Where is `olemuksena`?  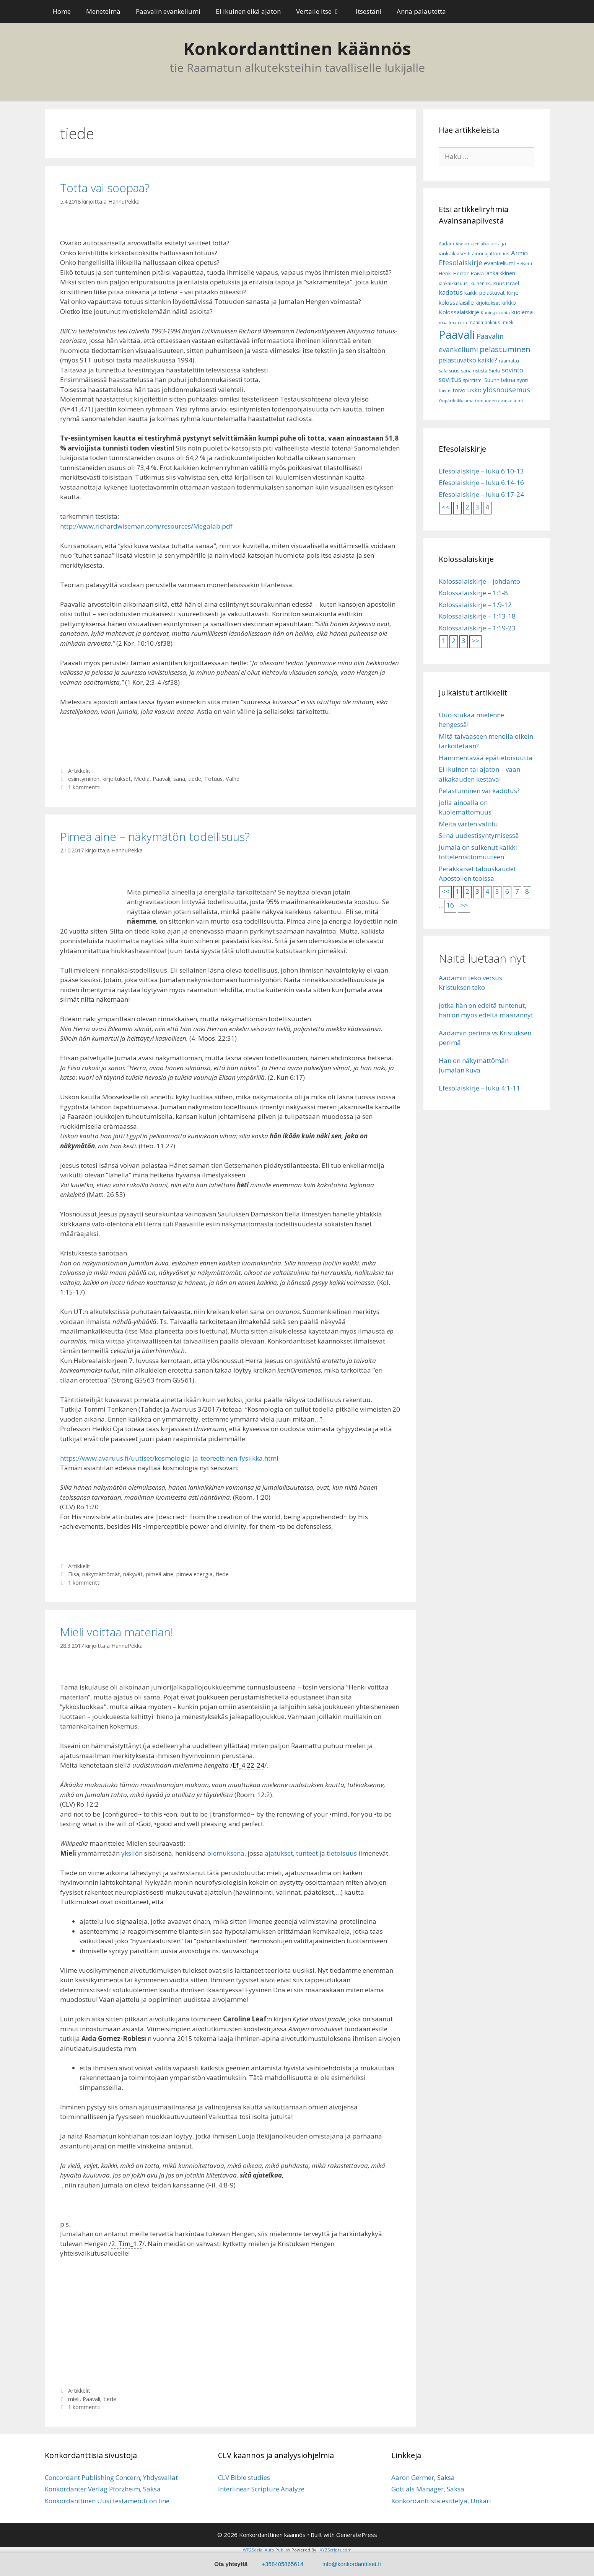 olemuksena is located at coordinates (225, 1853).